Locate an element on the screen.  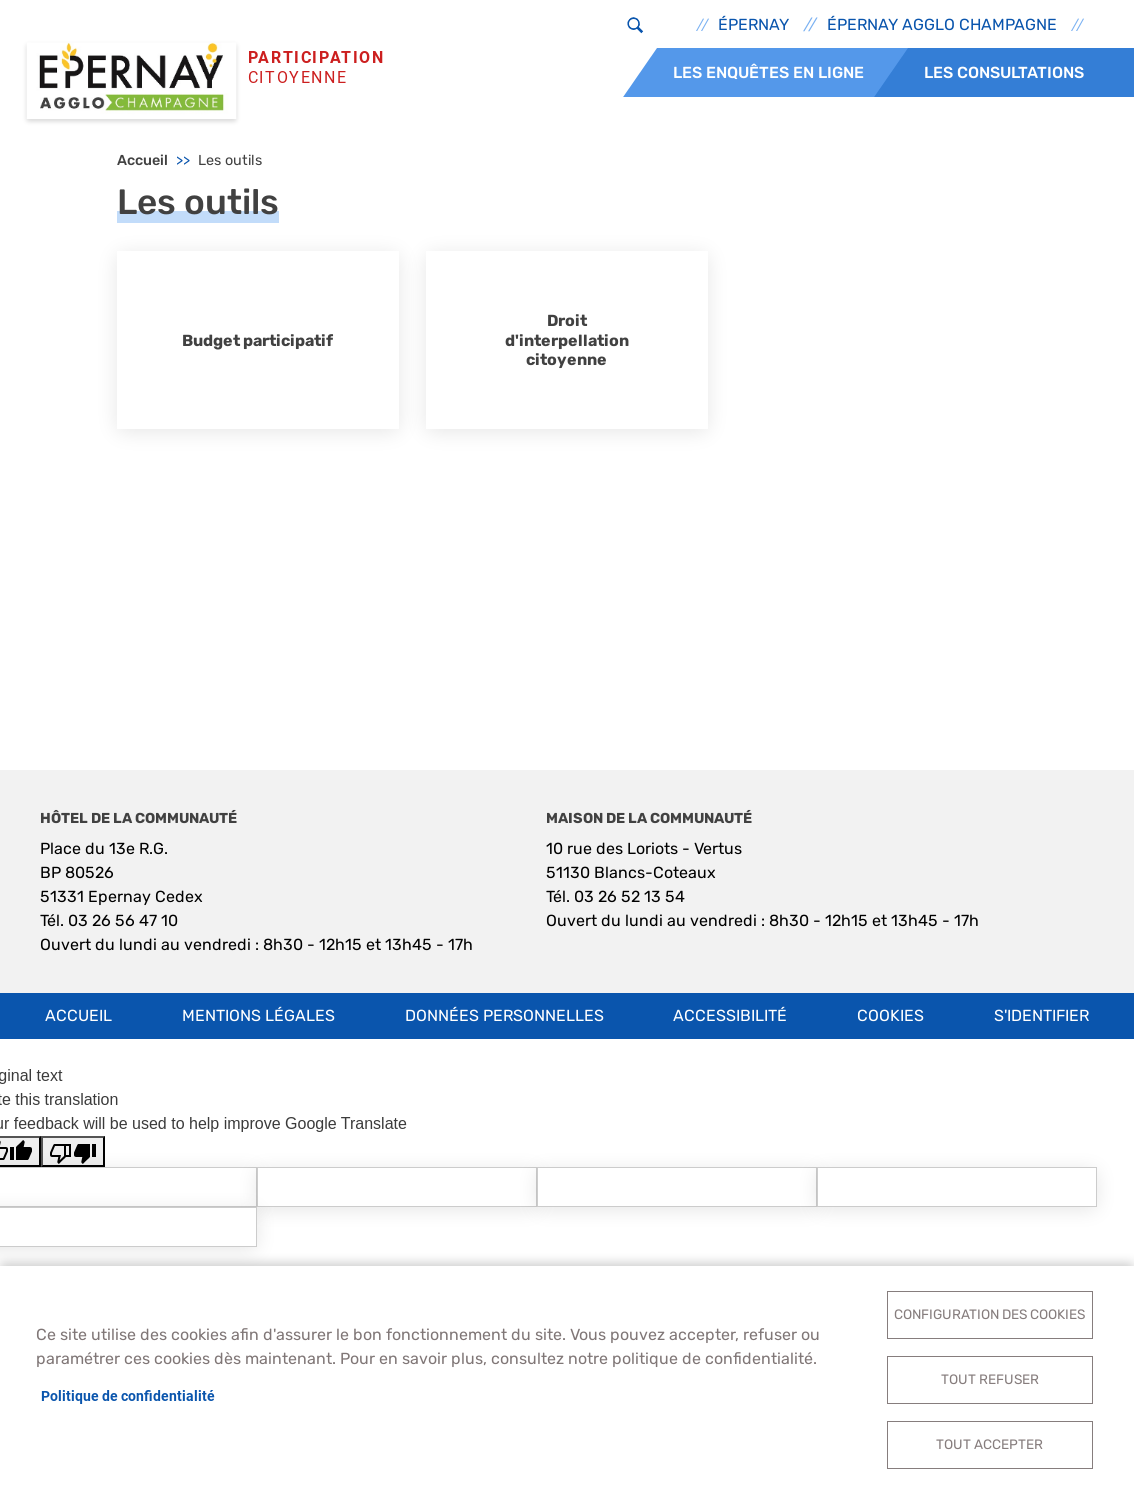
Les consultations is located at coordinates (1004, 72).